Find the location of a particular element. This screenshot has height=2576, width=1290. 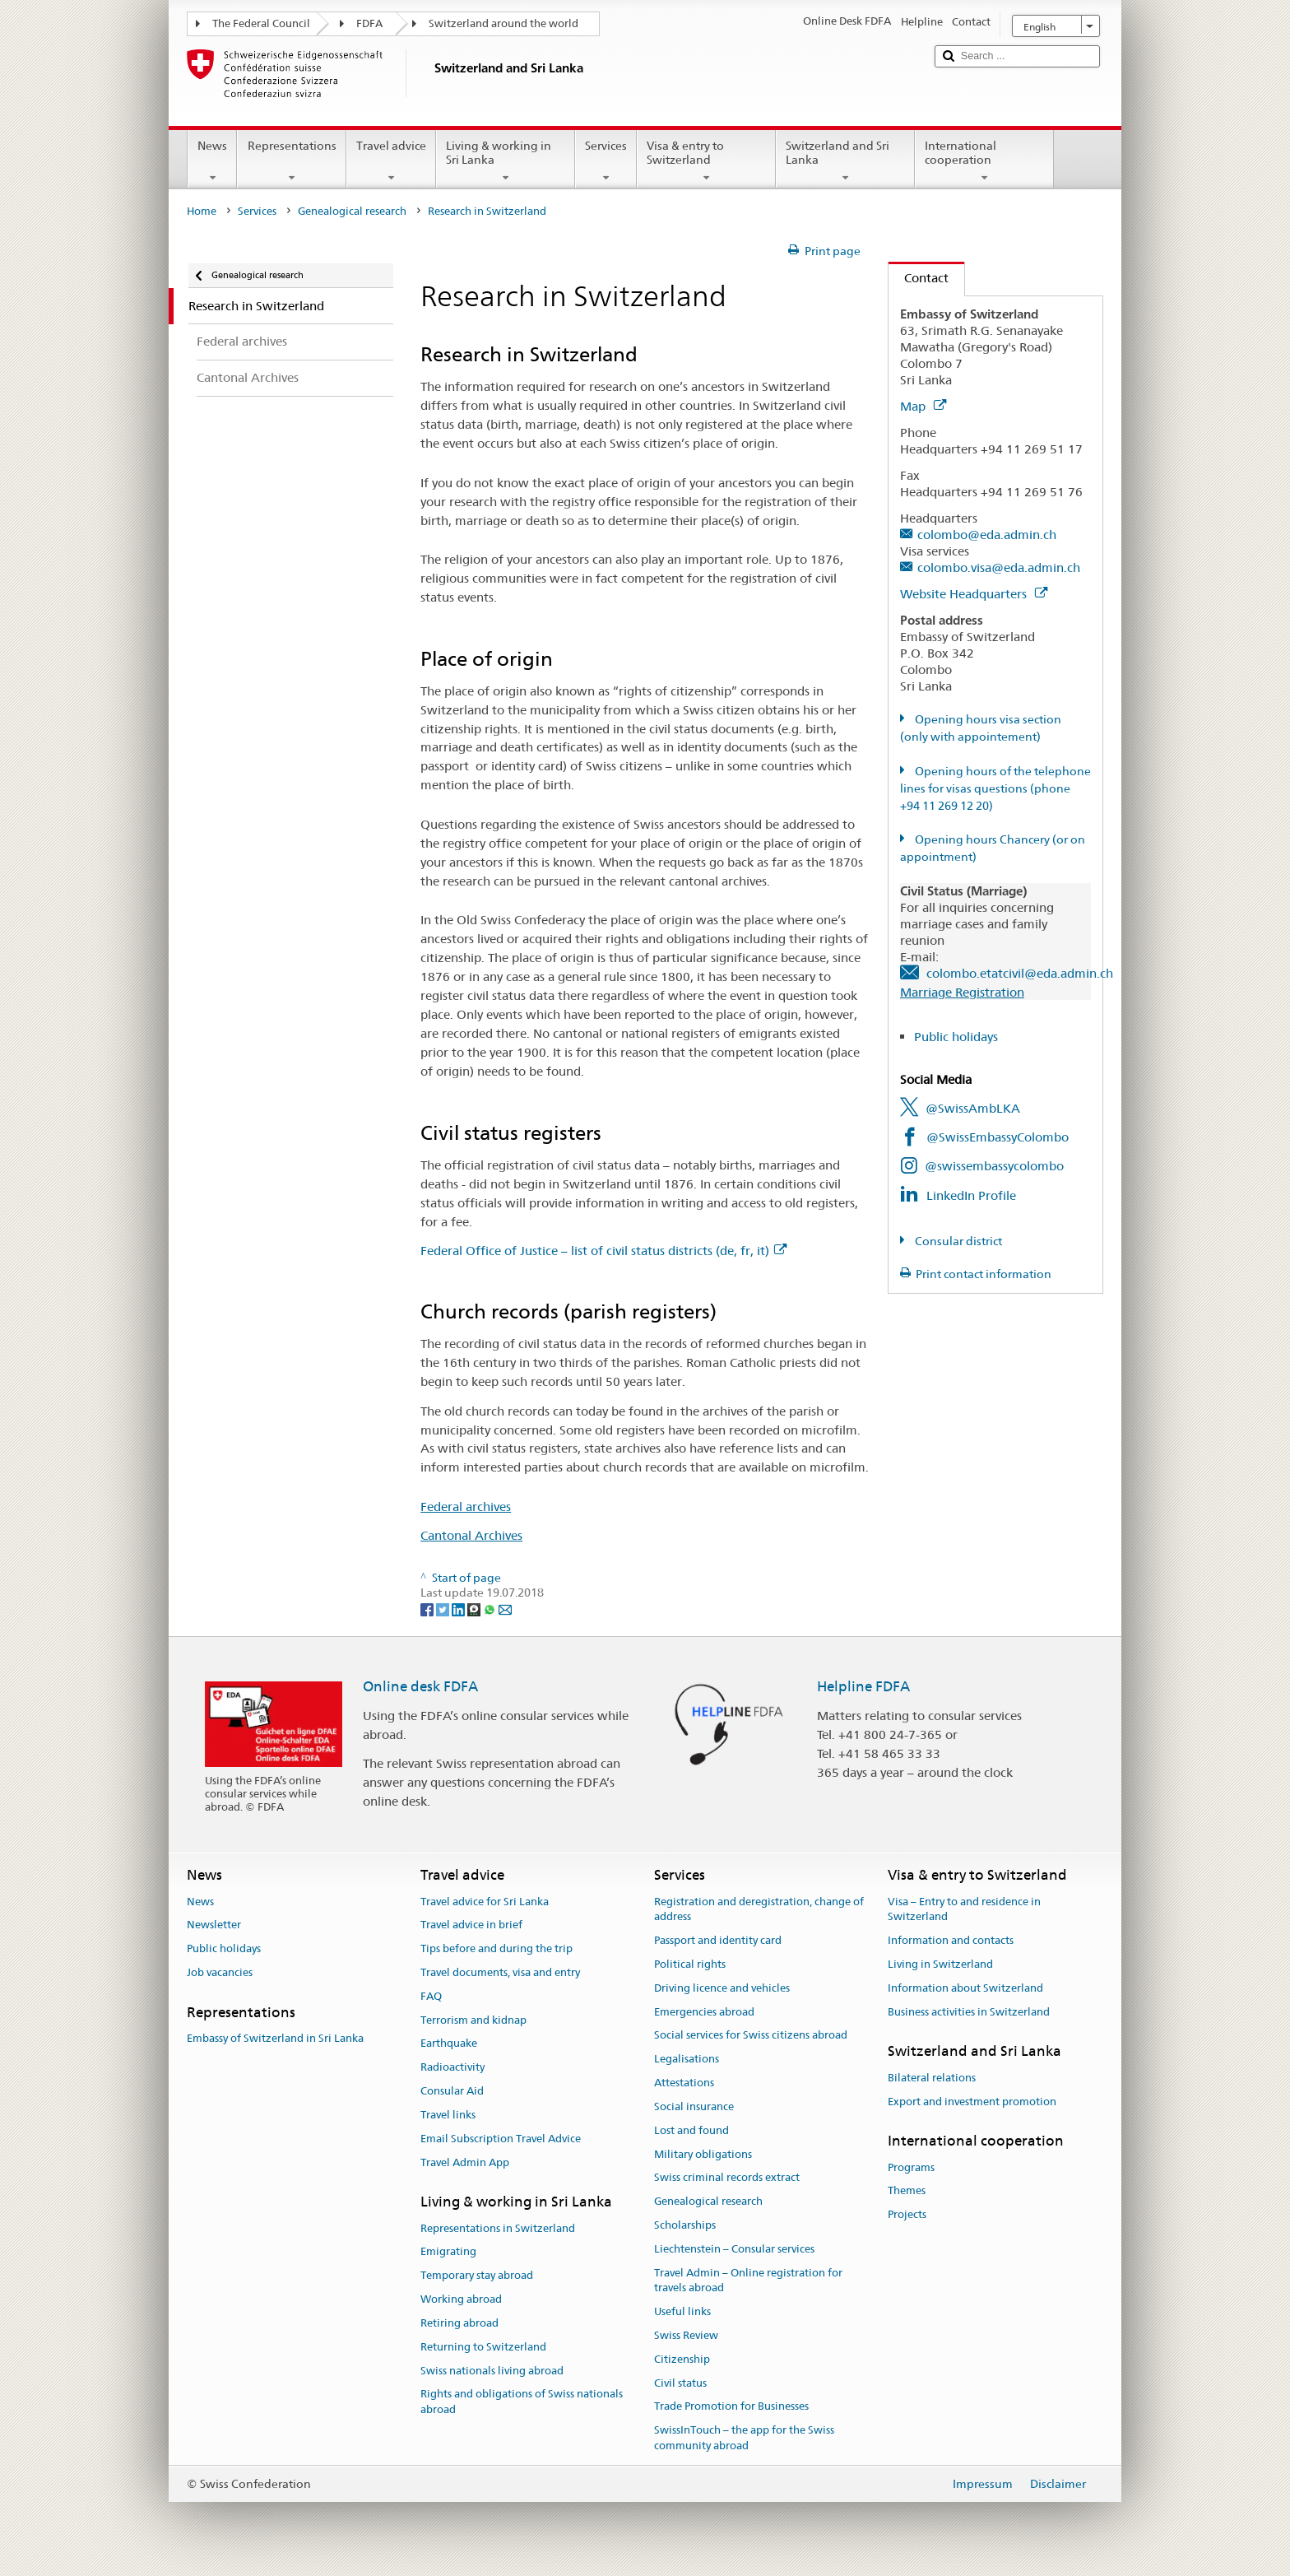

Citizenship is located at coordinates (682, 2359).